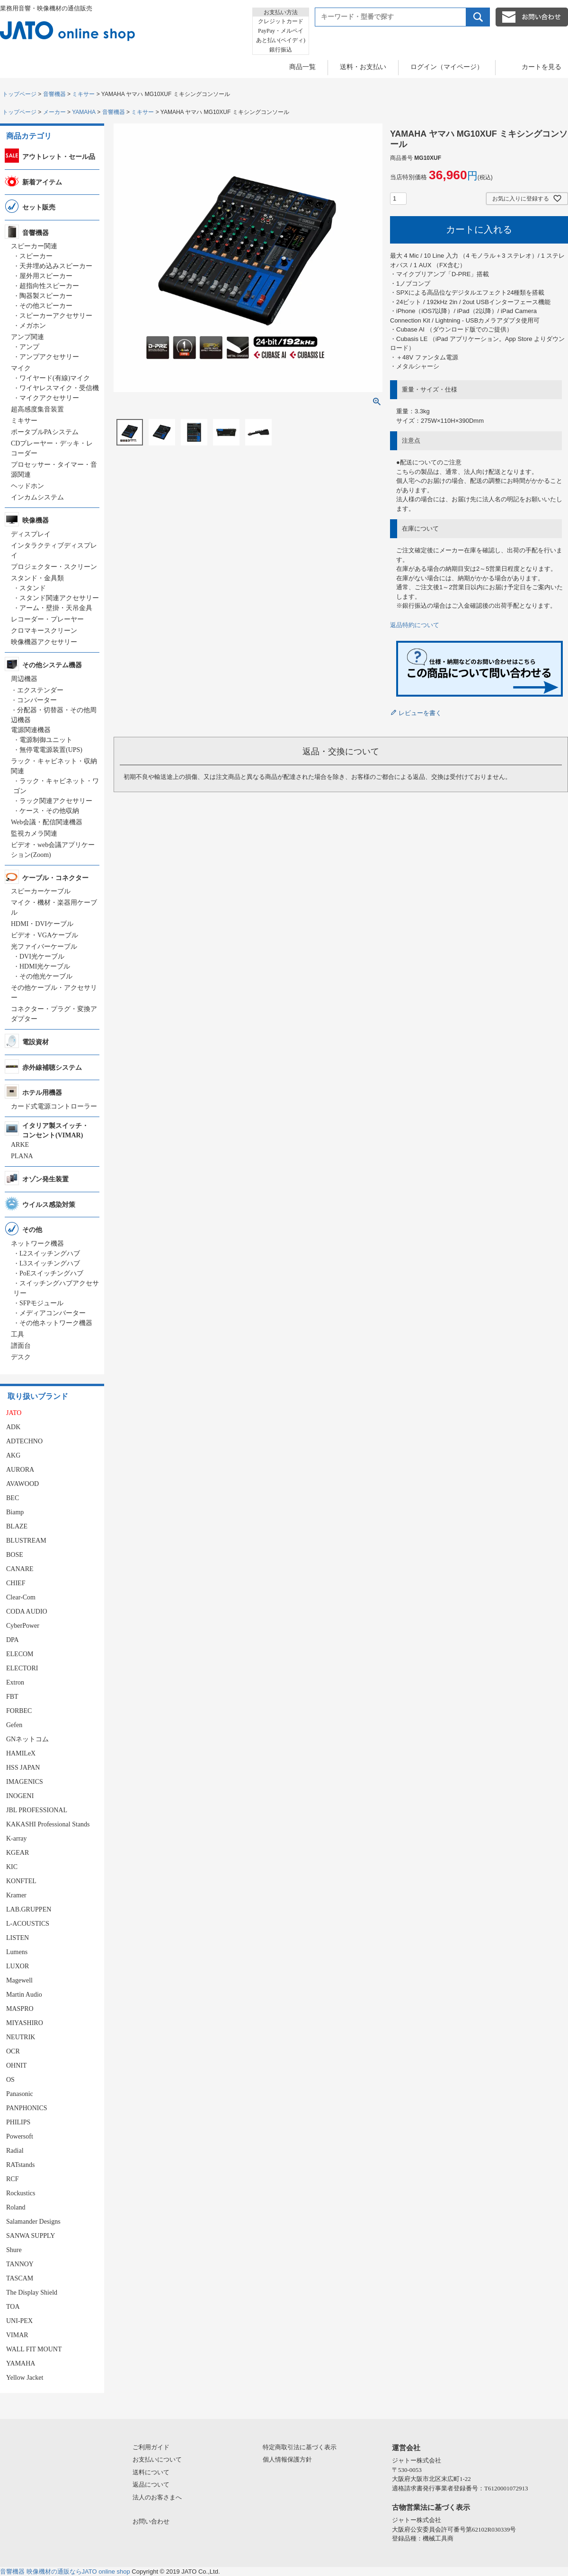  What do you see at coordinates (20, 2008) in the screenshot?
I see `MASPRO` at bounding box center [20, 2008].